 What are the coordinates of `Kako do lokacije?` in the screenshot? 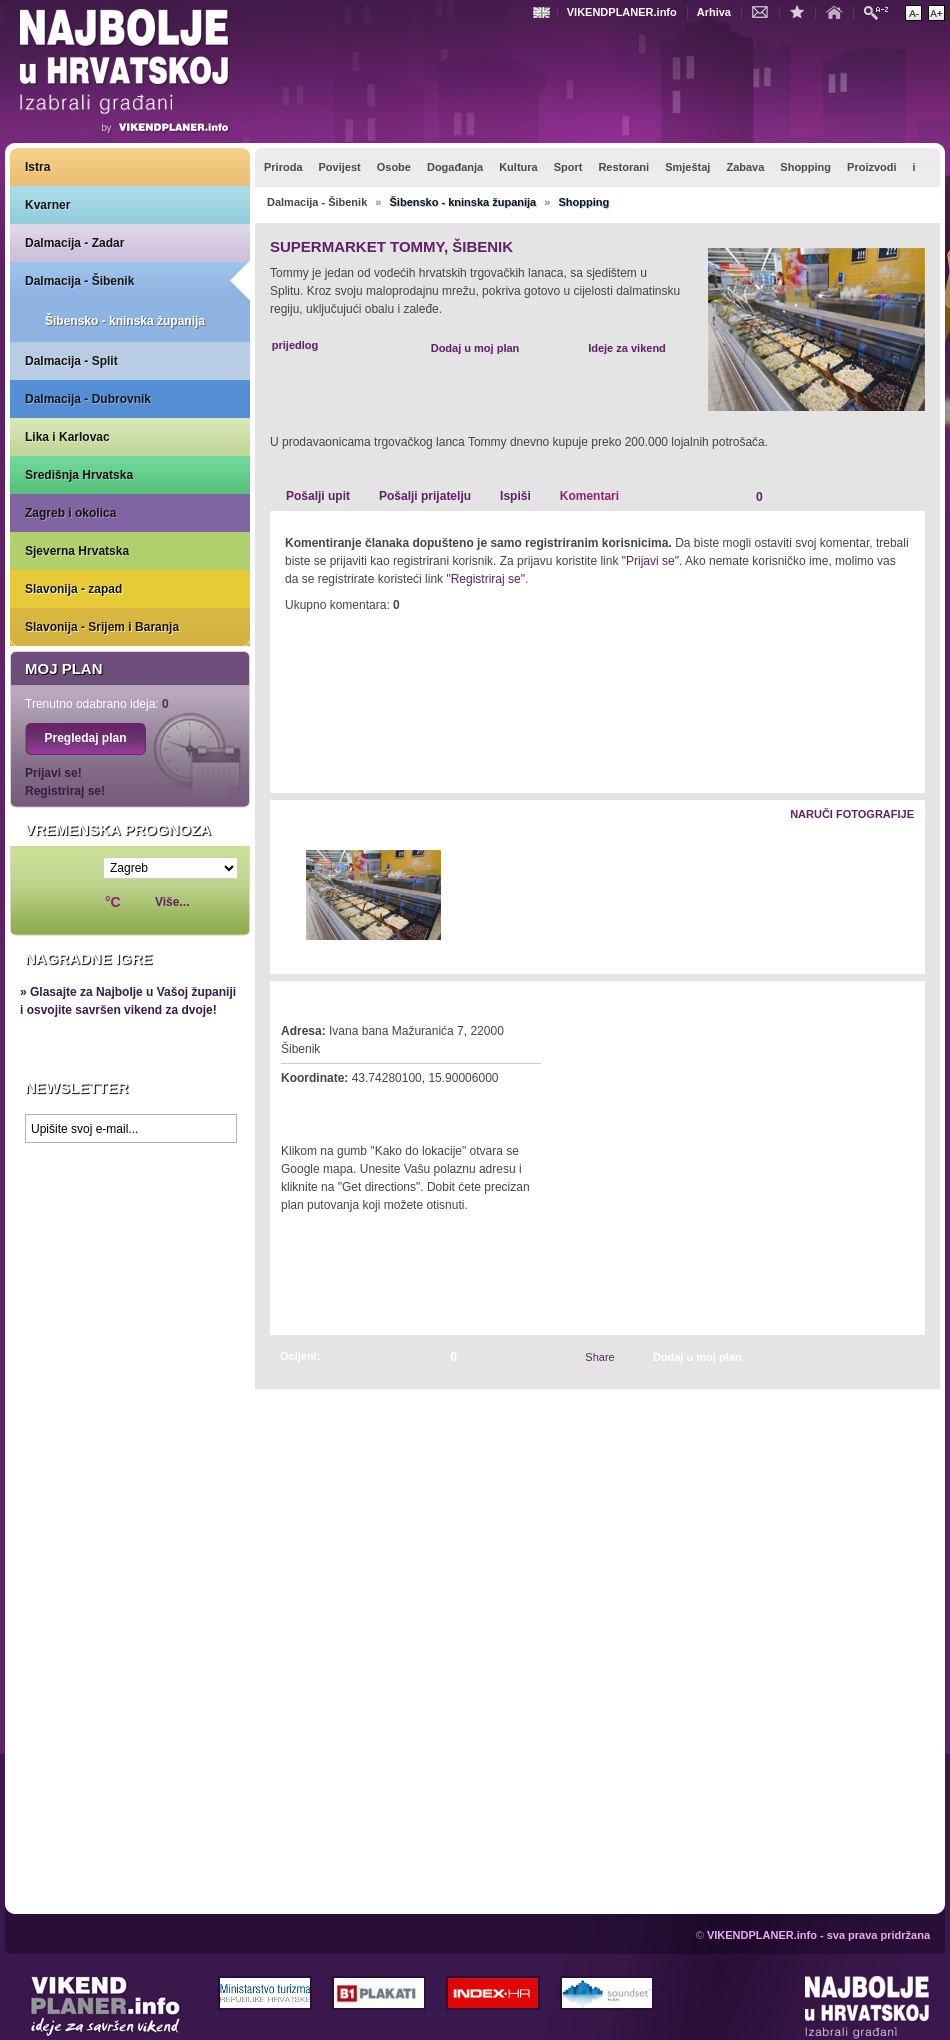 It's located at (342, 1106).